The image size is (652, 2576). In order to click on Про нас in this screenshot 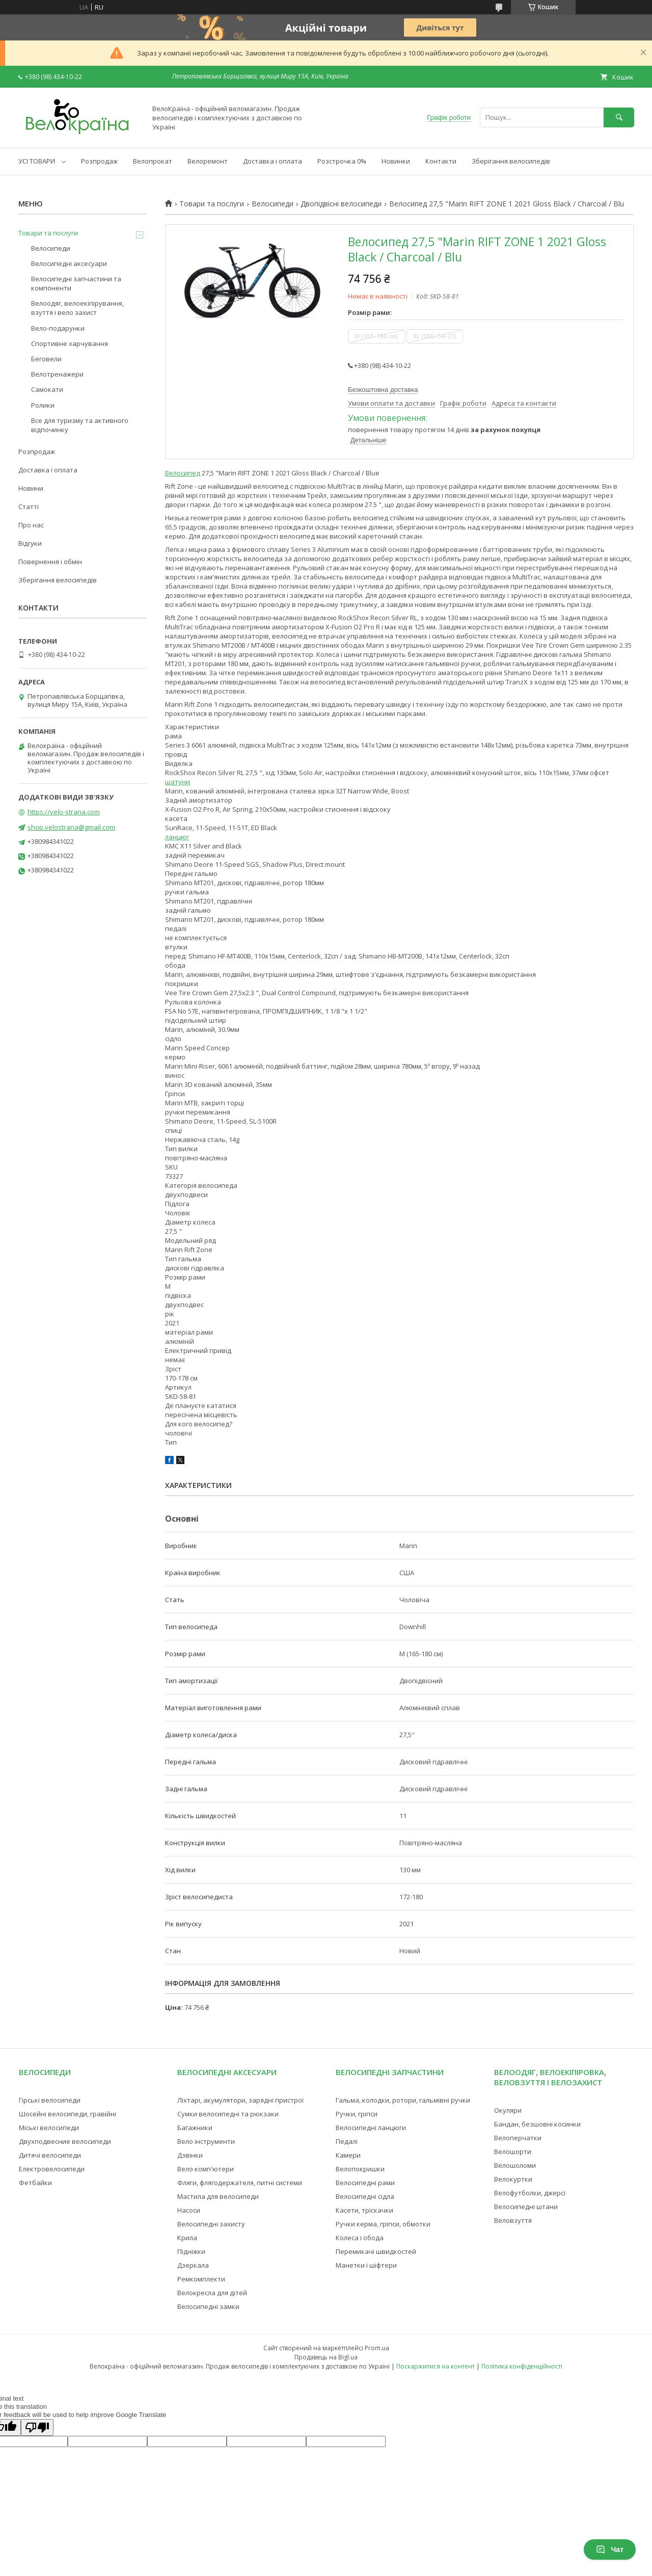, I will do `click(31, 524)`.